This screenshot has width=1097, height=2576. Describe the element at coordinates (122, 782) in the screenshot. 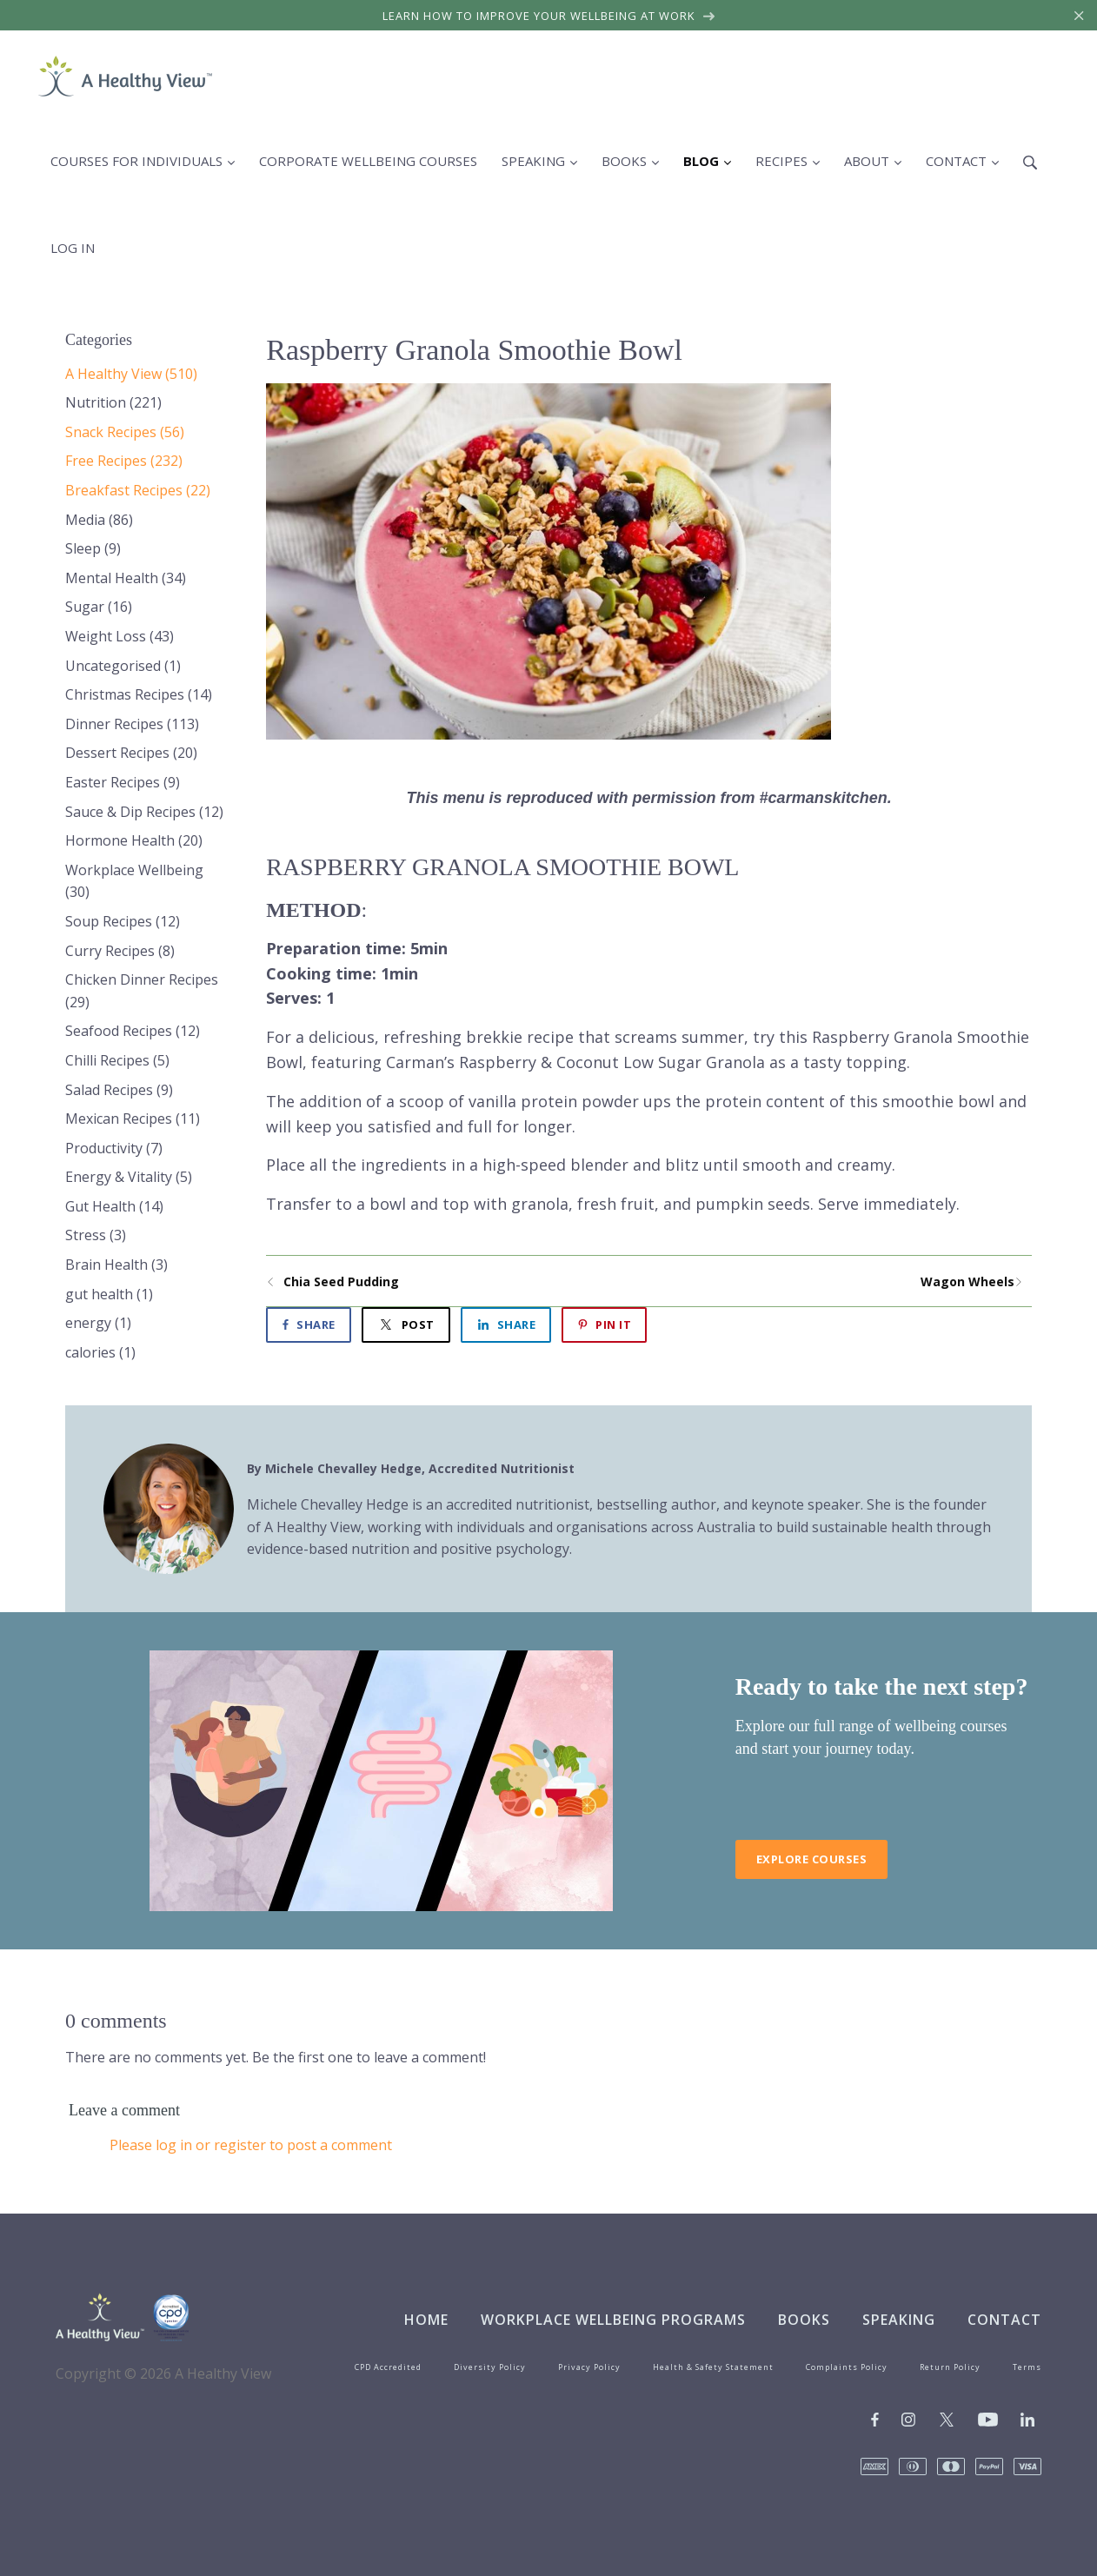

I see `Easter Recipes` at that location.